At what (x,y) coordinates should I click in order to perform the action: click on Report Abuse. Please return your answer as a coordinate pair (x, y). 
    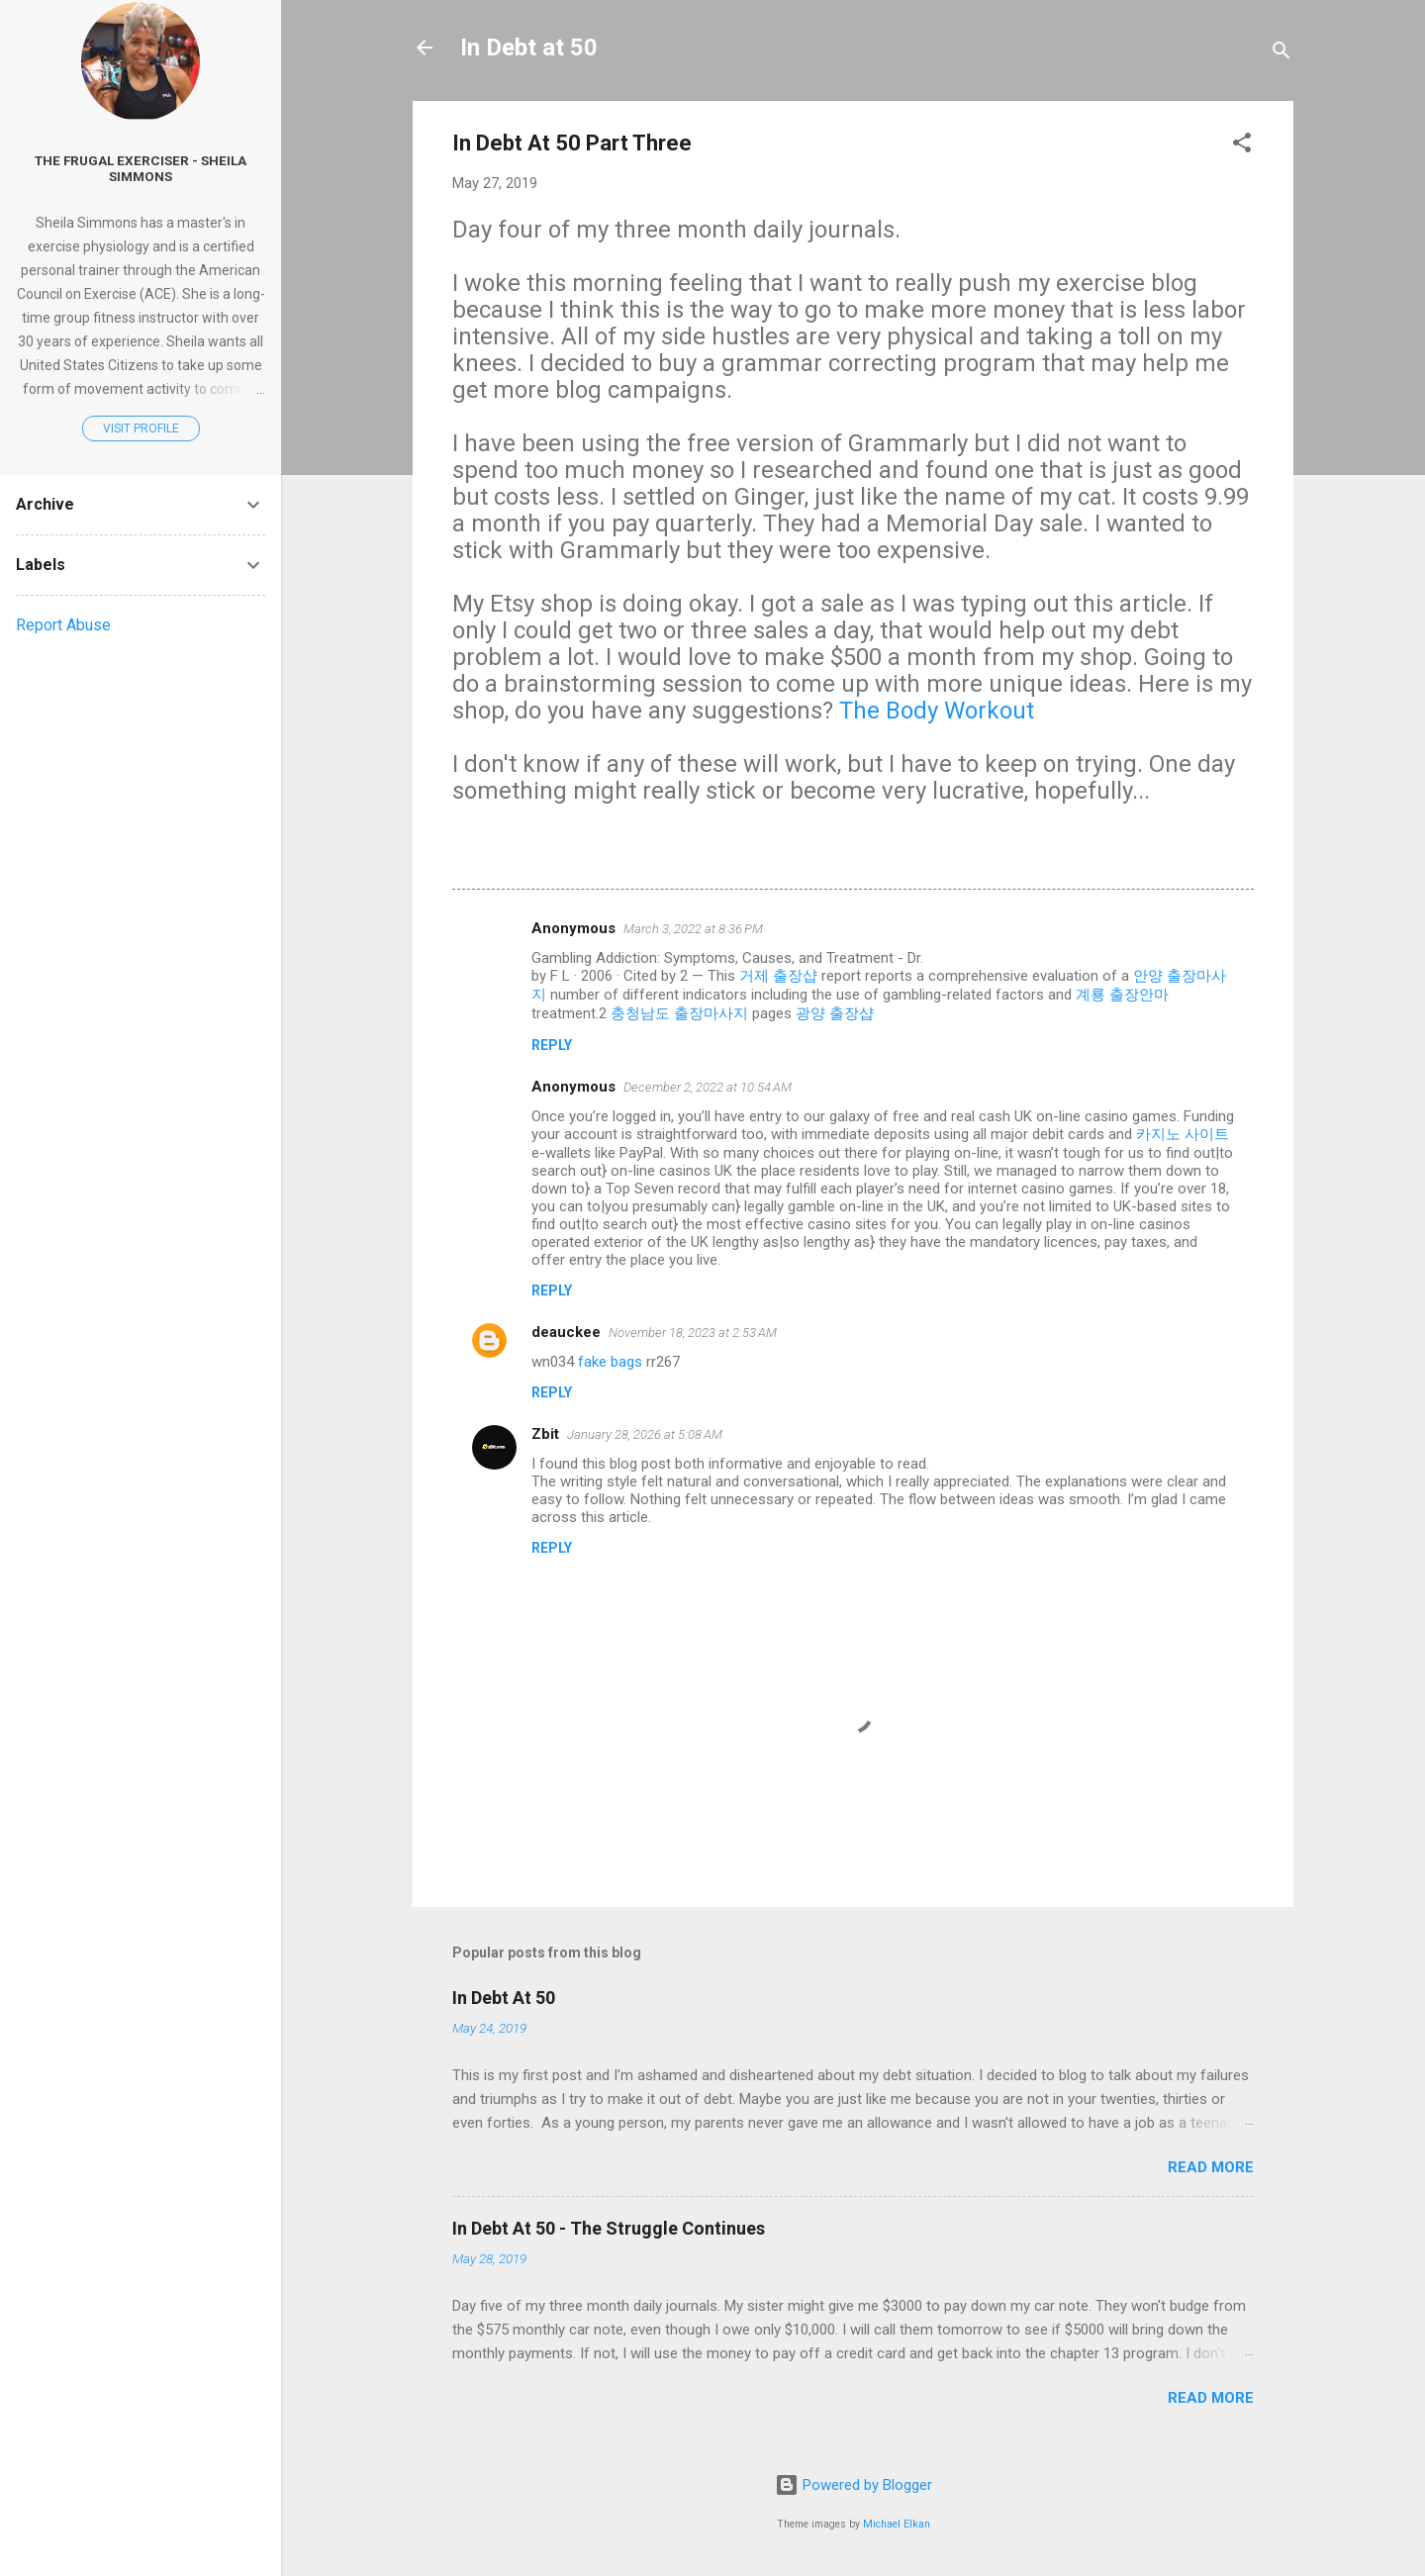
    Looking at the image, I should click on (63, 625).